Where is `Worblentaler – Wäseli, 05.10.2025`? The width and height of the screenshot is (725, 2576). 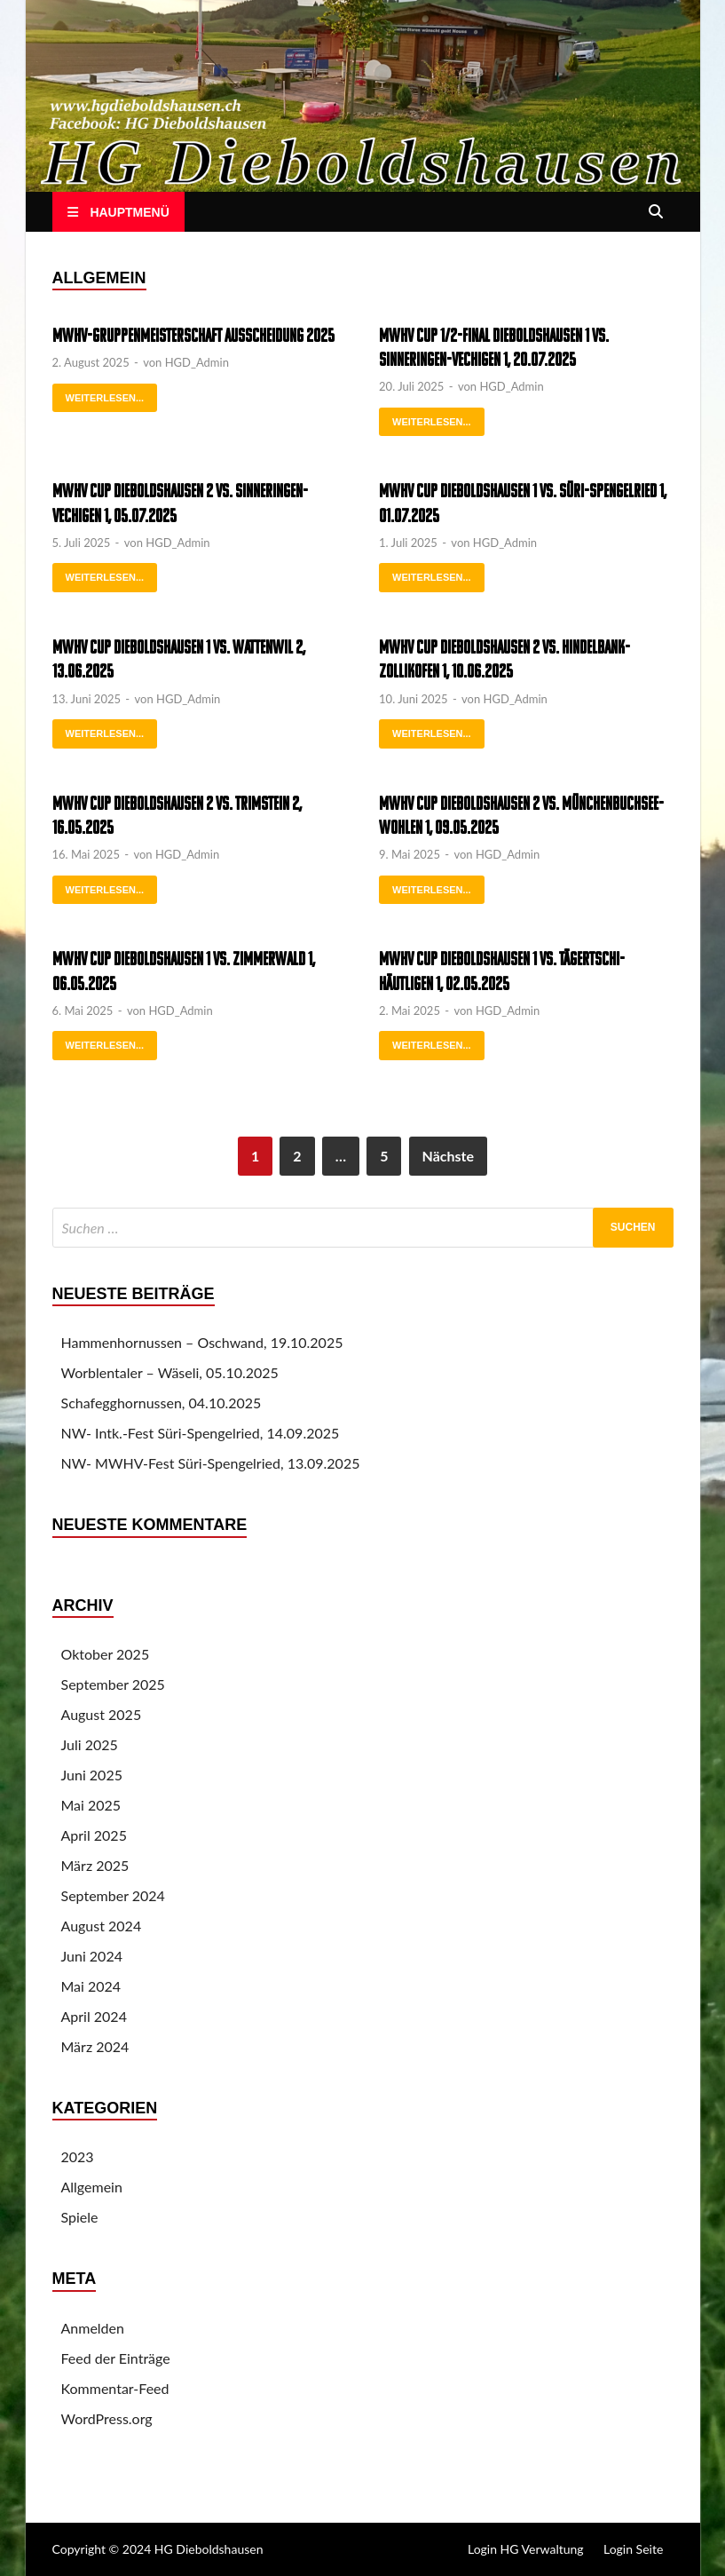 Worblentaler – Wäseli, 05.10.2025 is located at coordinates (170, 1372).